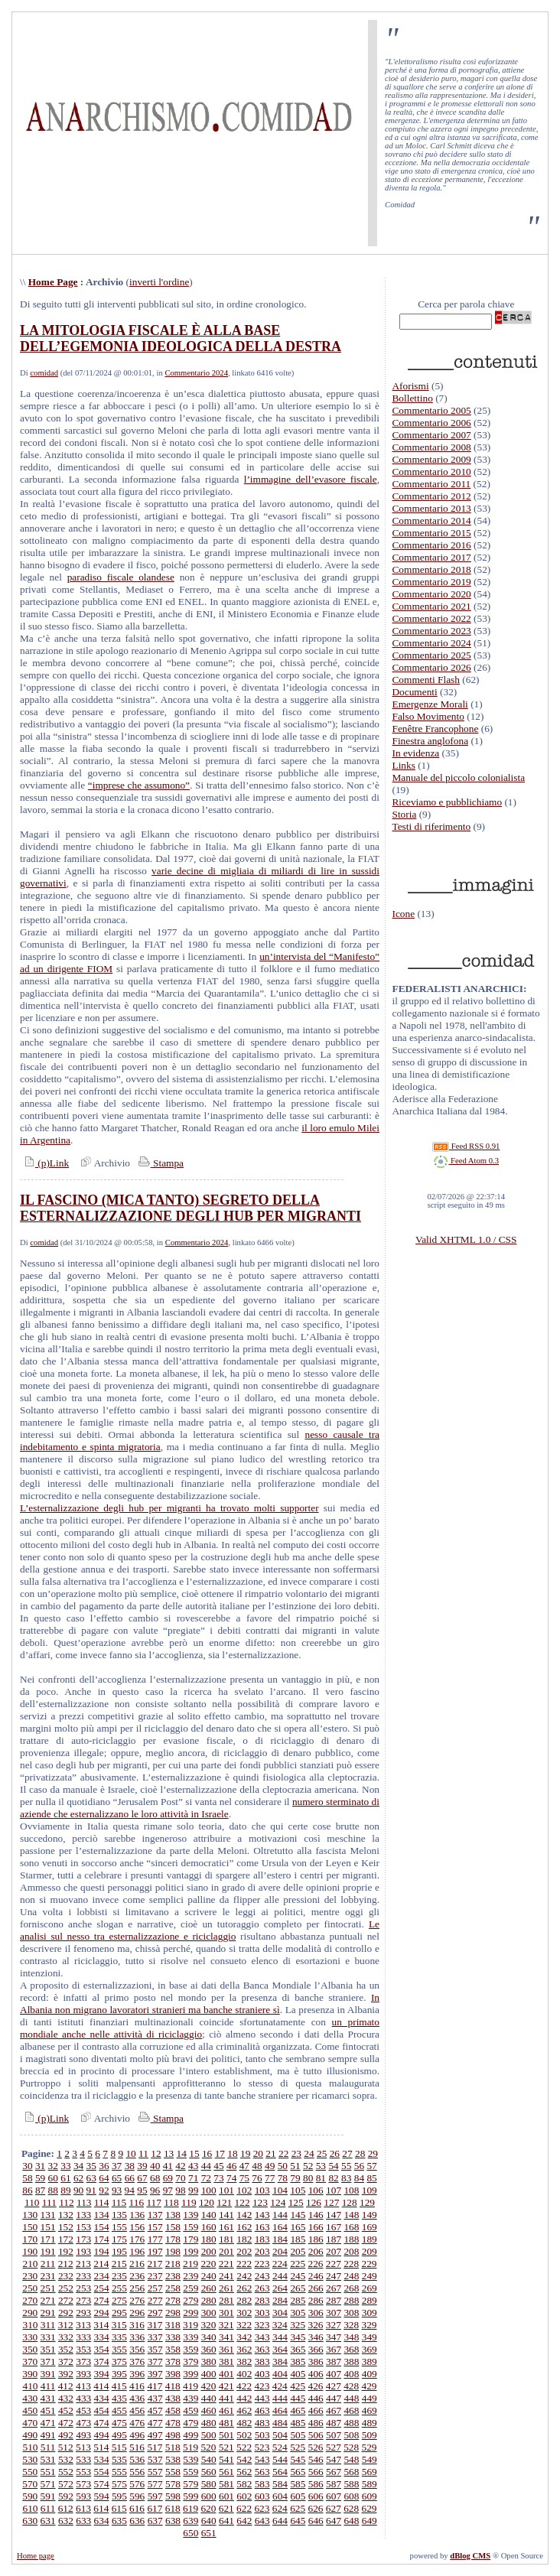 The height and width of the screenshot is (2576, 560). What do you see at coordinates (137, 2288) in the screenshot?
I see `256` at bounding box center [137, 2288].